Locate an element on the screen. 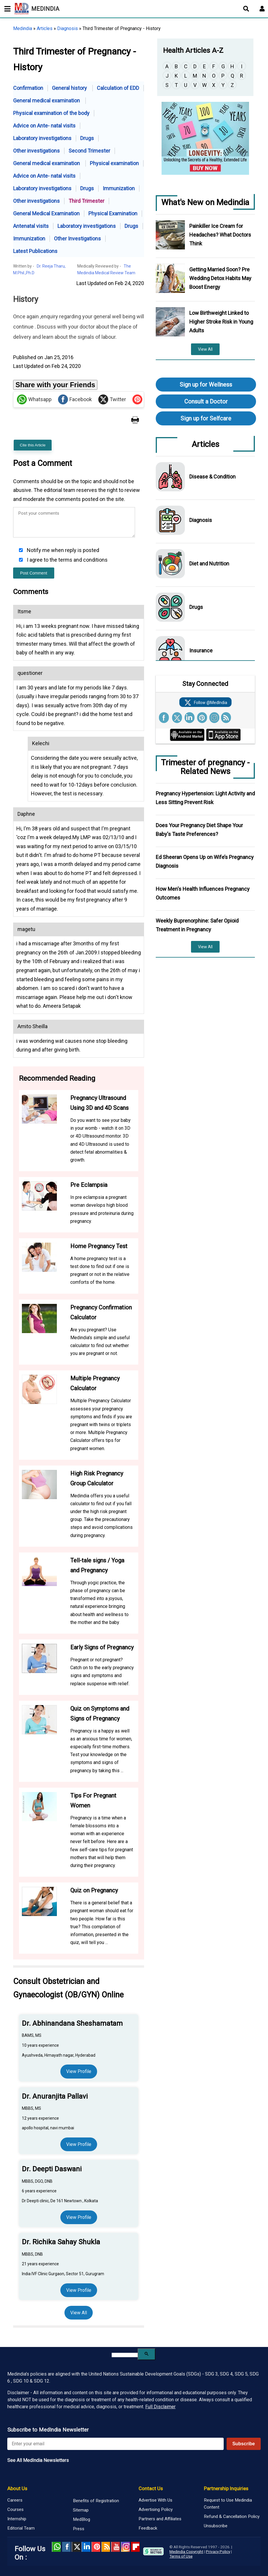 Image resolution: width=268 pixels, height=2576 pixels. Drugs is located at coordinates (87, 138).